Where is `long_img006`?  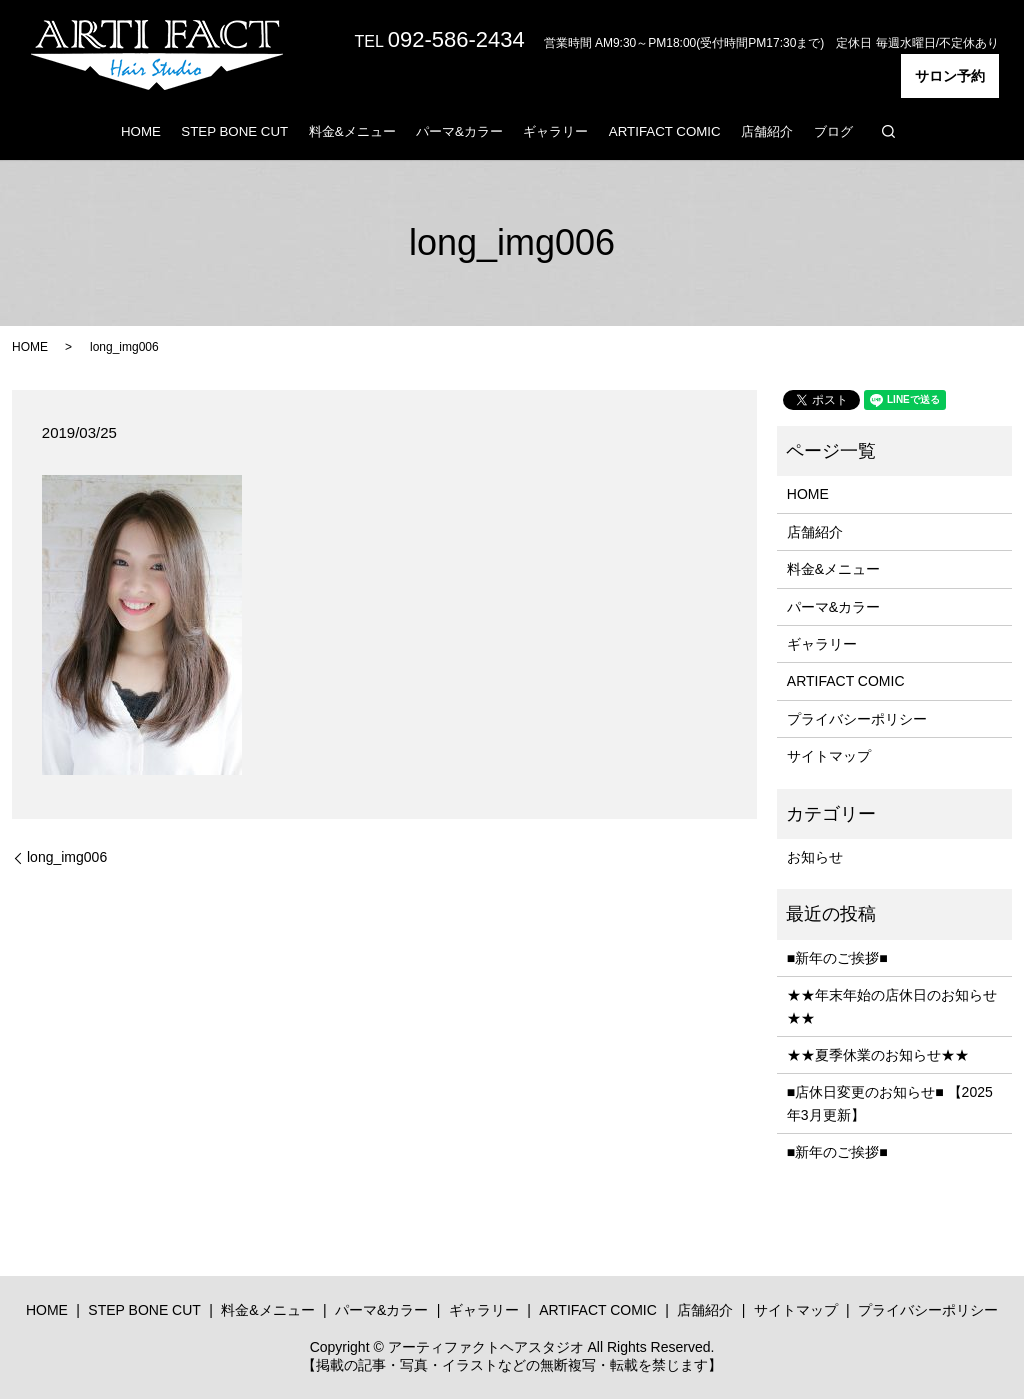 long_img006 is located at coordinates (67, 857).